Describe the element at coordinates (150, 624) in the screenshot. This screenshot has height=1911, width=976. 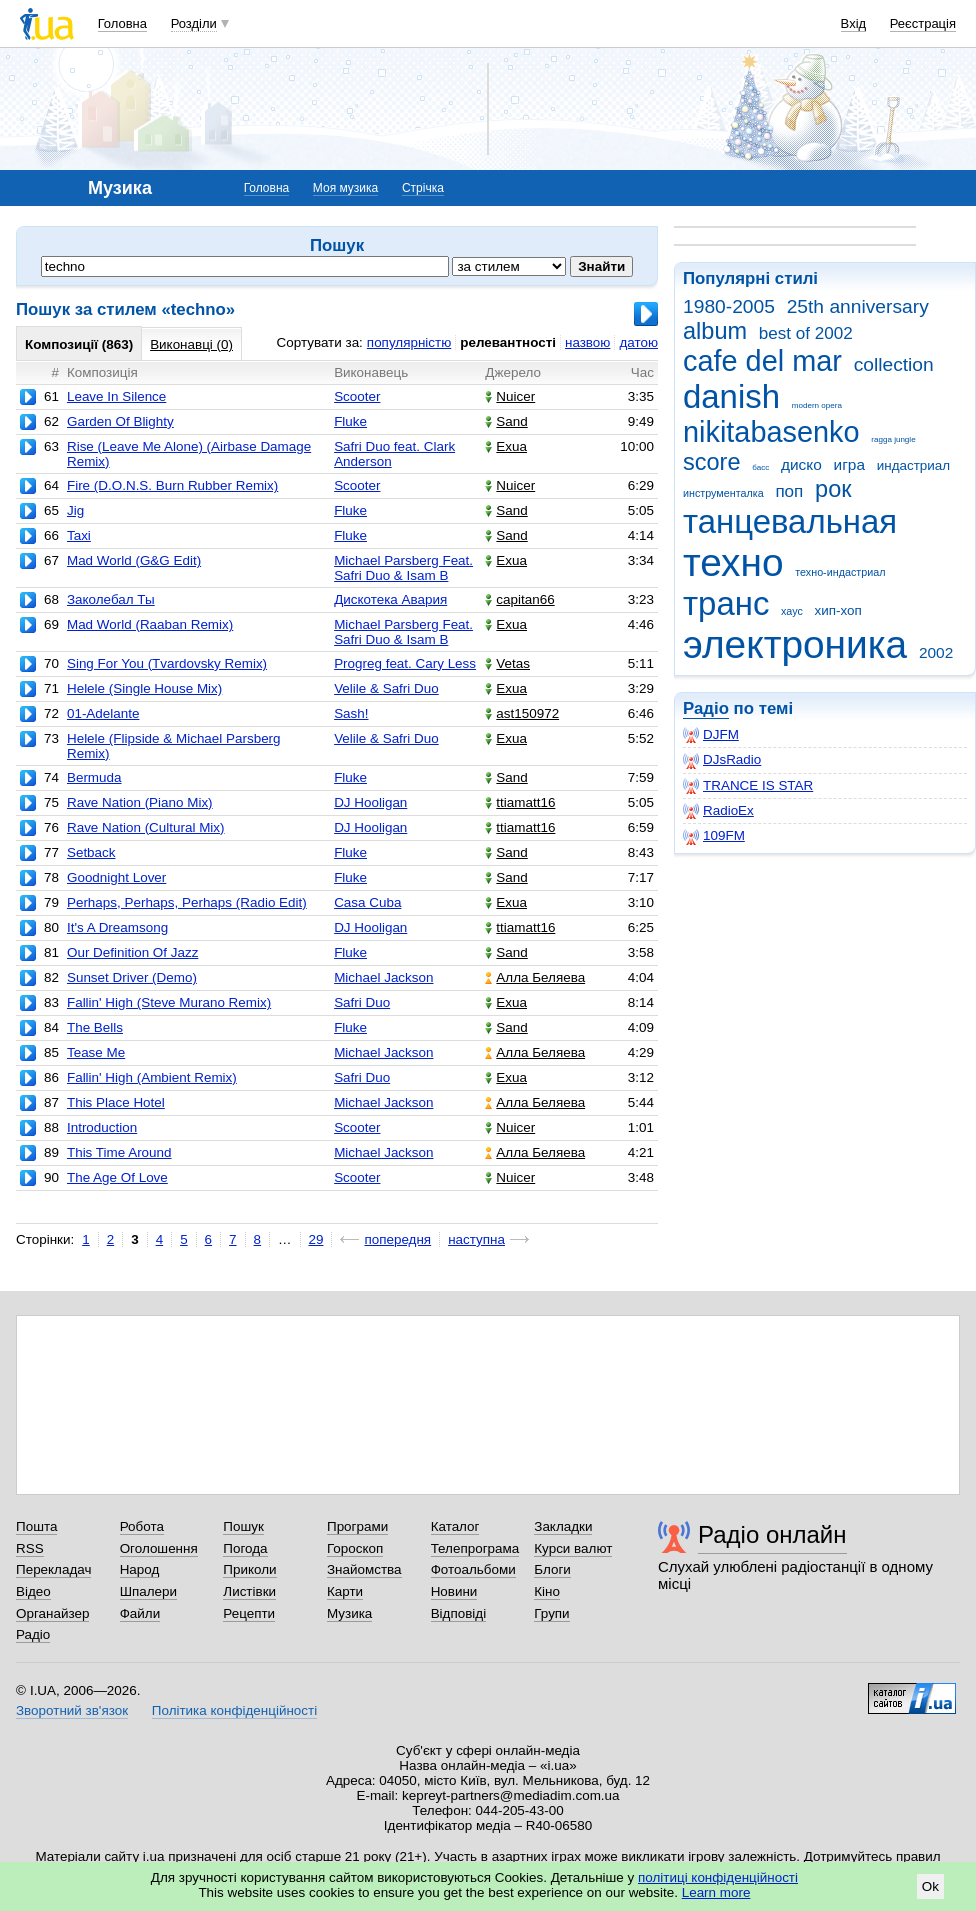
I see `Mad World (Raaban Remix)` at that location.